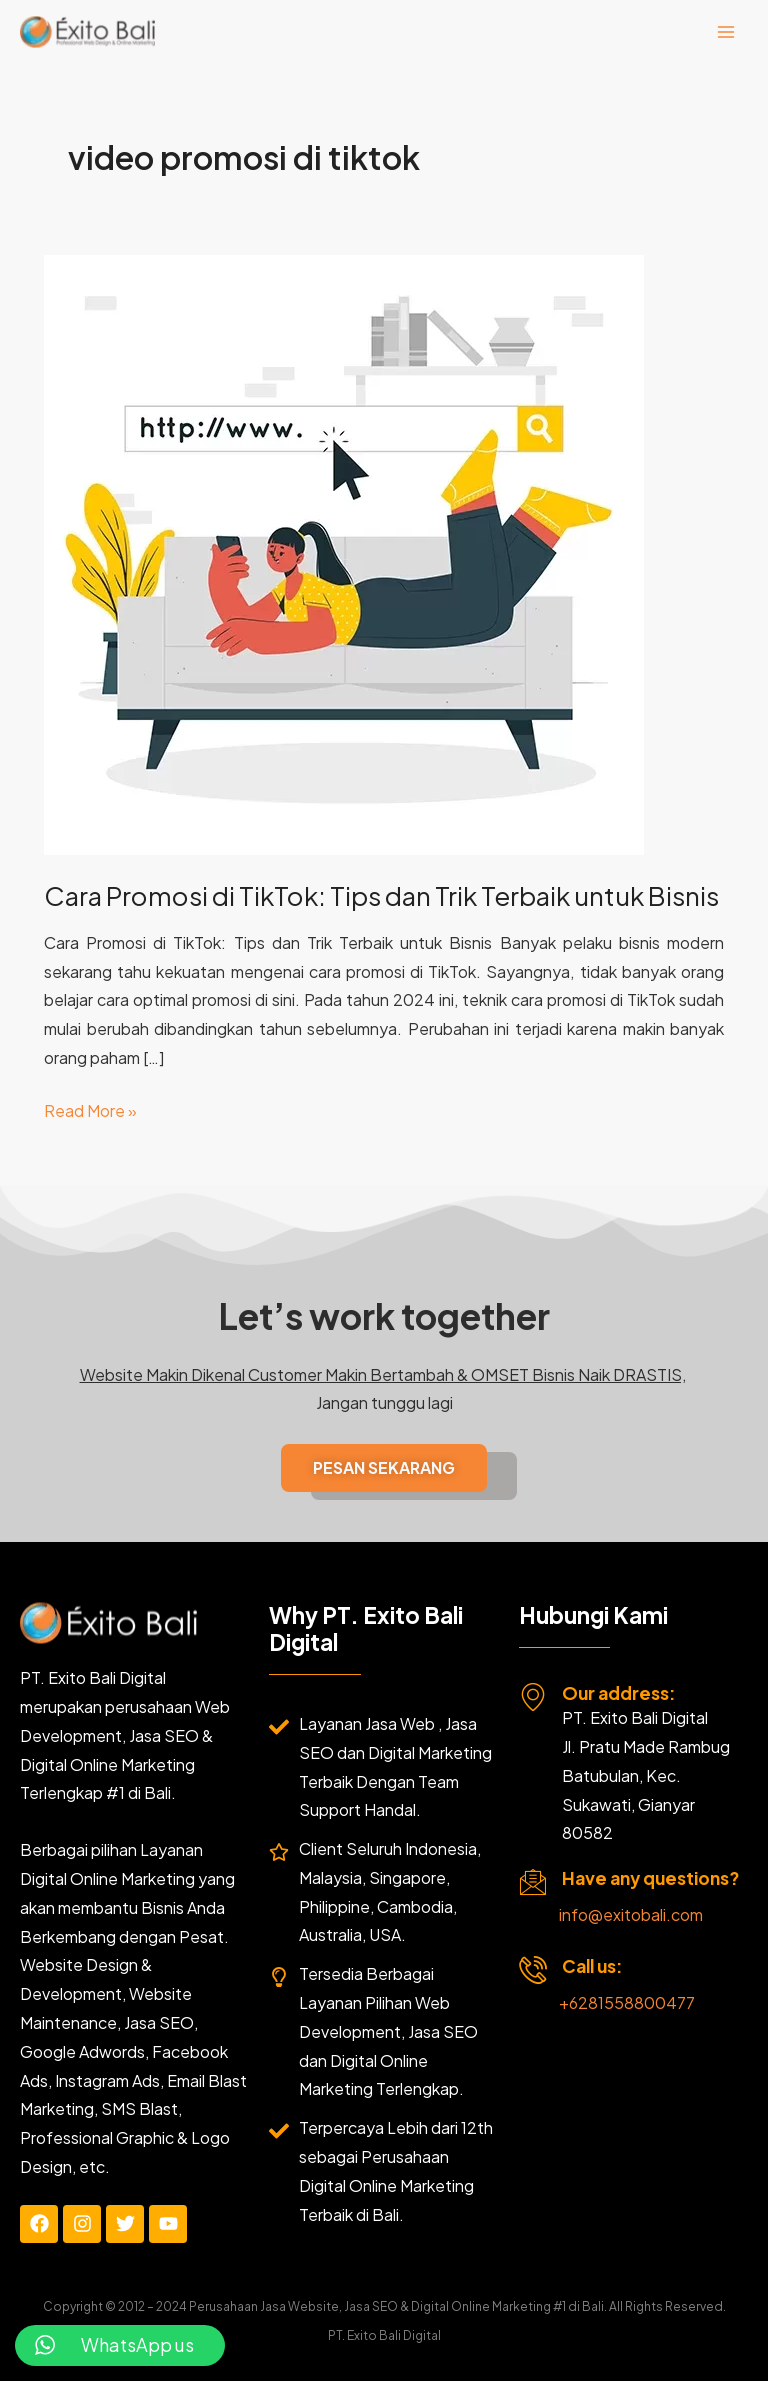 The width and height of the screenshot is (768, 2381). I want to click on [Main menu toggle], so click(726, 32).